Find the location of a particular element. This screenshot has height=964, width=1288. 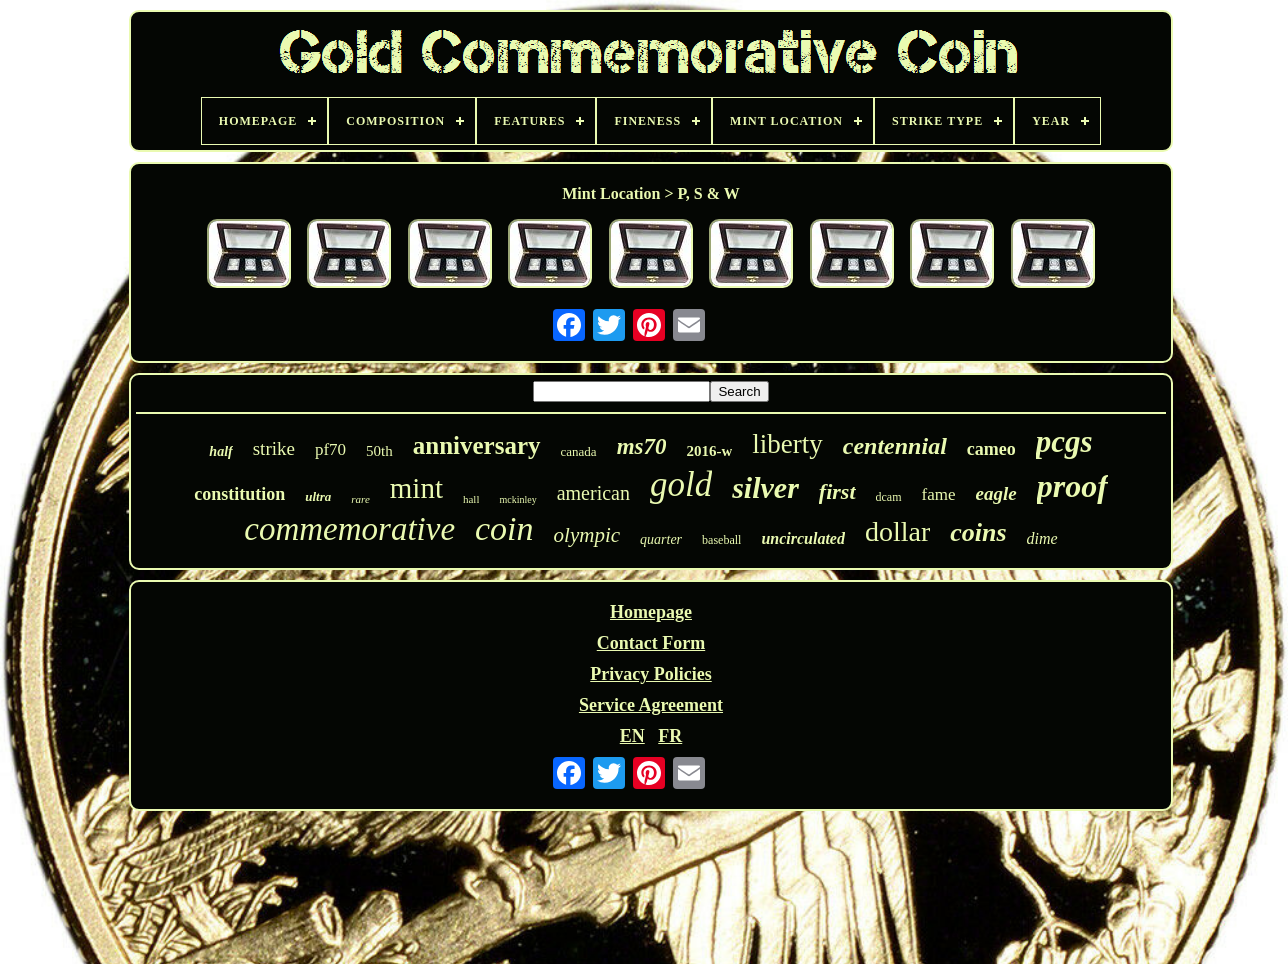

pf70 is located at coordinates (330, 449).